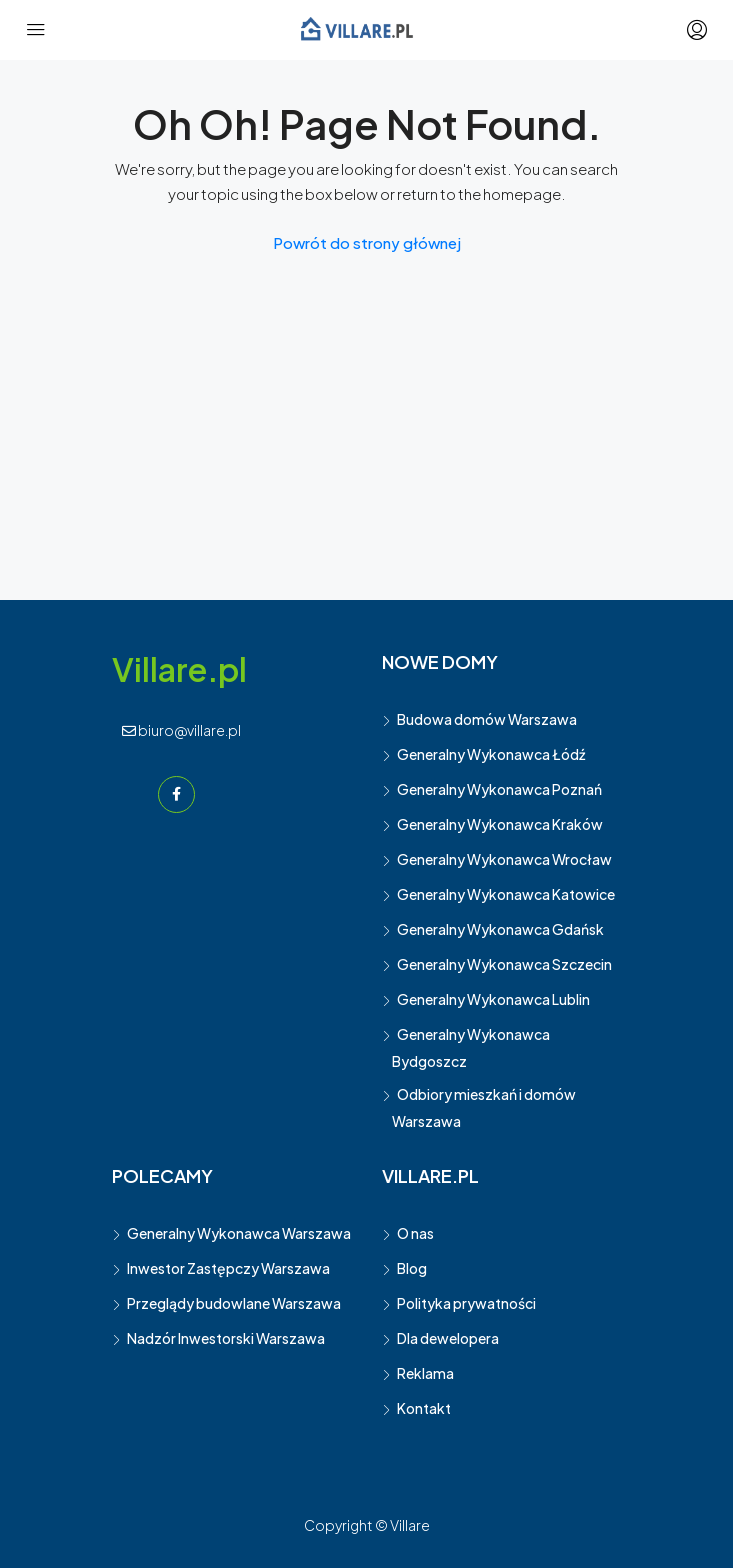  What do you see at coordinates (239, 1233) in the screenshot?
I see `Generalny Wykonawca Warszawa` at bounding box center [239, 1233].